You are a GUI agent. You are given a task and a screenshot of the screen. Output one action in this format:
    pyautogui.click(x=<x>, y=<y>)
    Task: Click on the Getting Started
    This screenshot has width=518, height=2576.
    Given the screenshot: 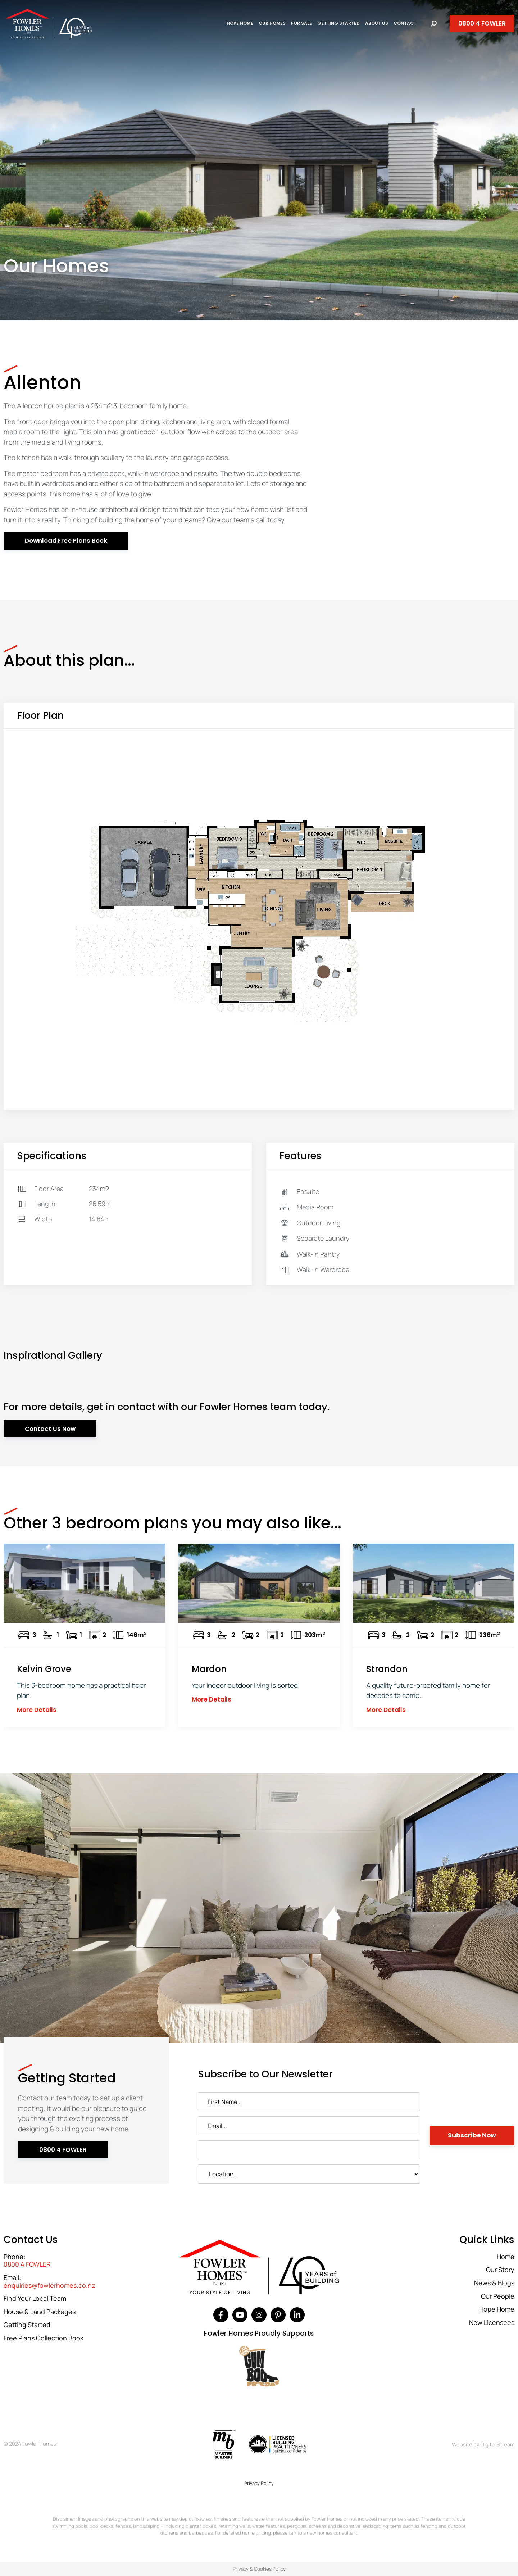 What is the action you would take?
    pyautogui.click(x=338, y=23)
    